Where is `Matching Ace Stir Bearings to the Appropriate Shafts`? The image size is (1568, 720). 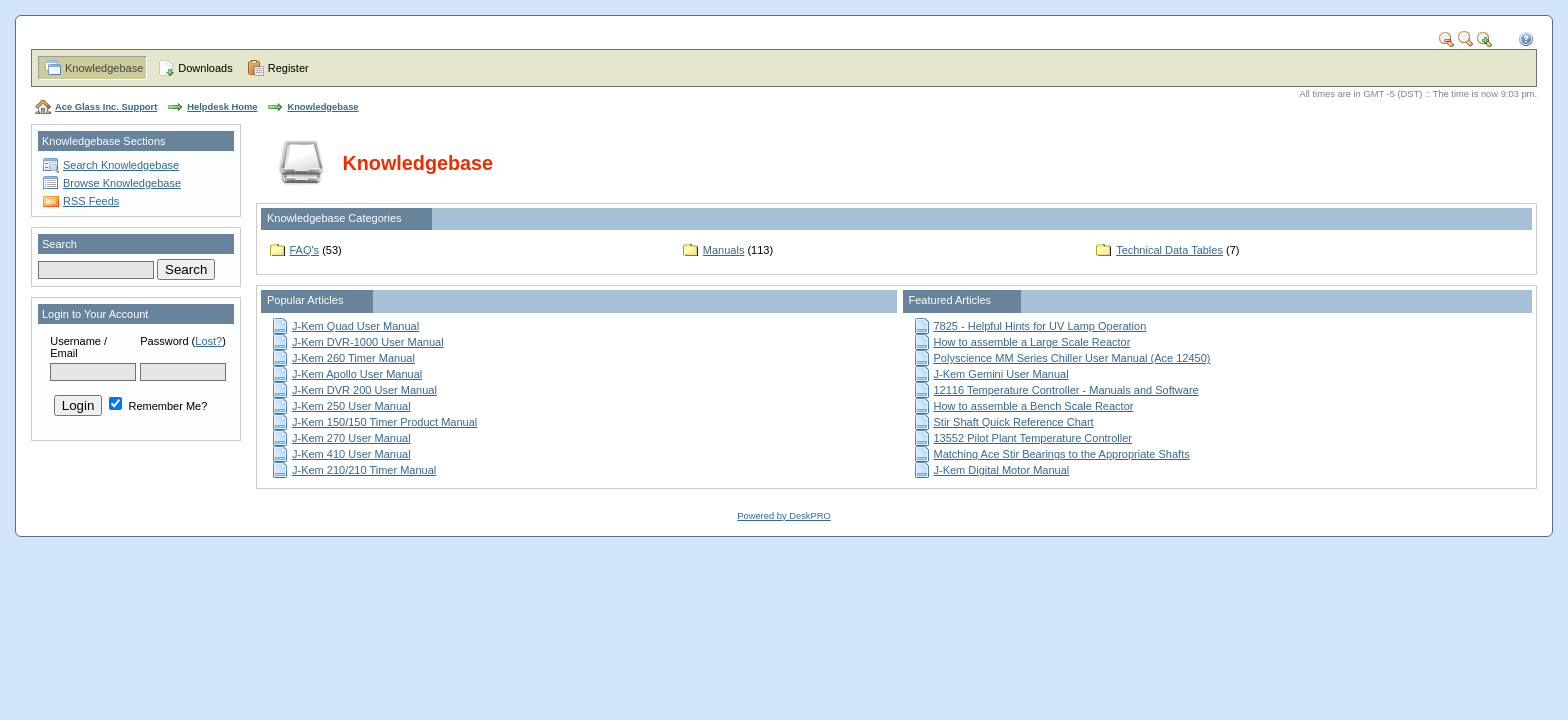 Matching Ace Stir Bearings to the Appropriate Shafts is located at coordinates (1062, 454).